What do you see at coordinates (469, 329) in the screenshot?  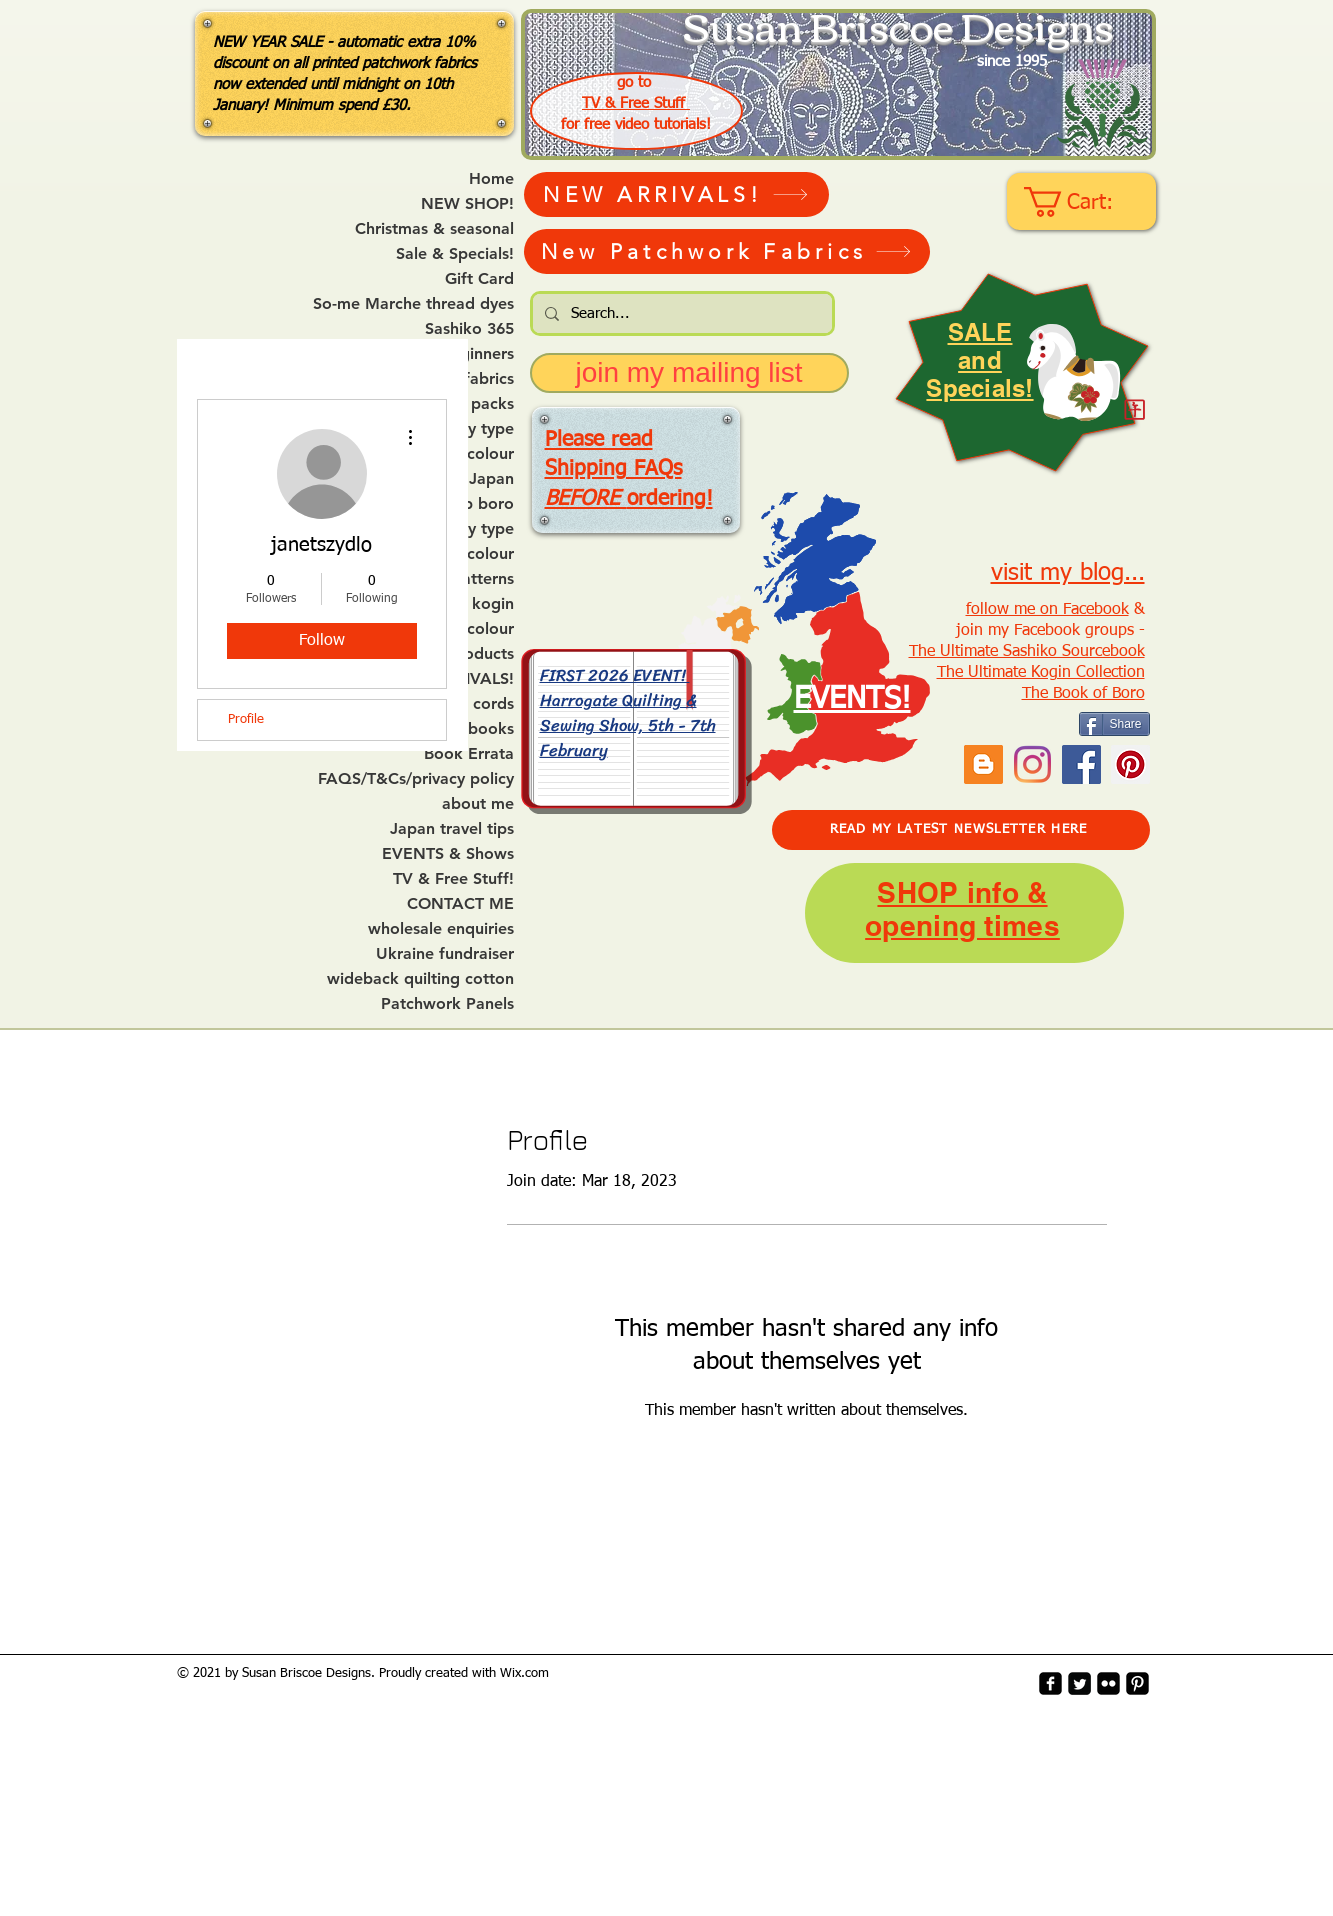 I see `Sashiko 365` at bounding box center [469, 329].